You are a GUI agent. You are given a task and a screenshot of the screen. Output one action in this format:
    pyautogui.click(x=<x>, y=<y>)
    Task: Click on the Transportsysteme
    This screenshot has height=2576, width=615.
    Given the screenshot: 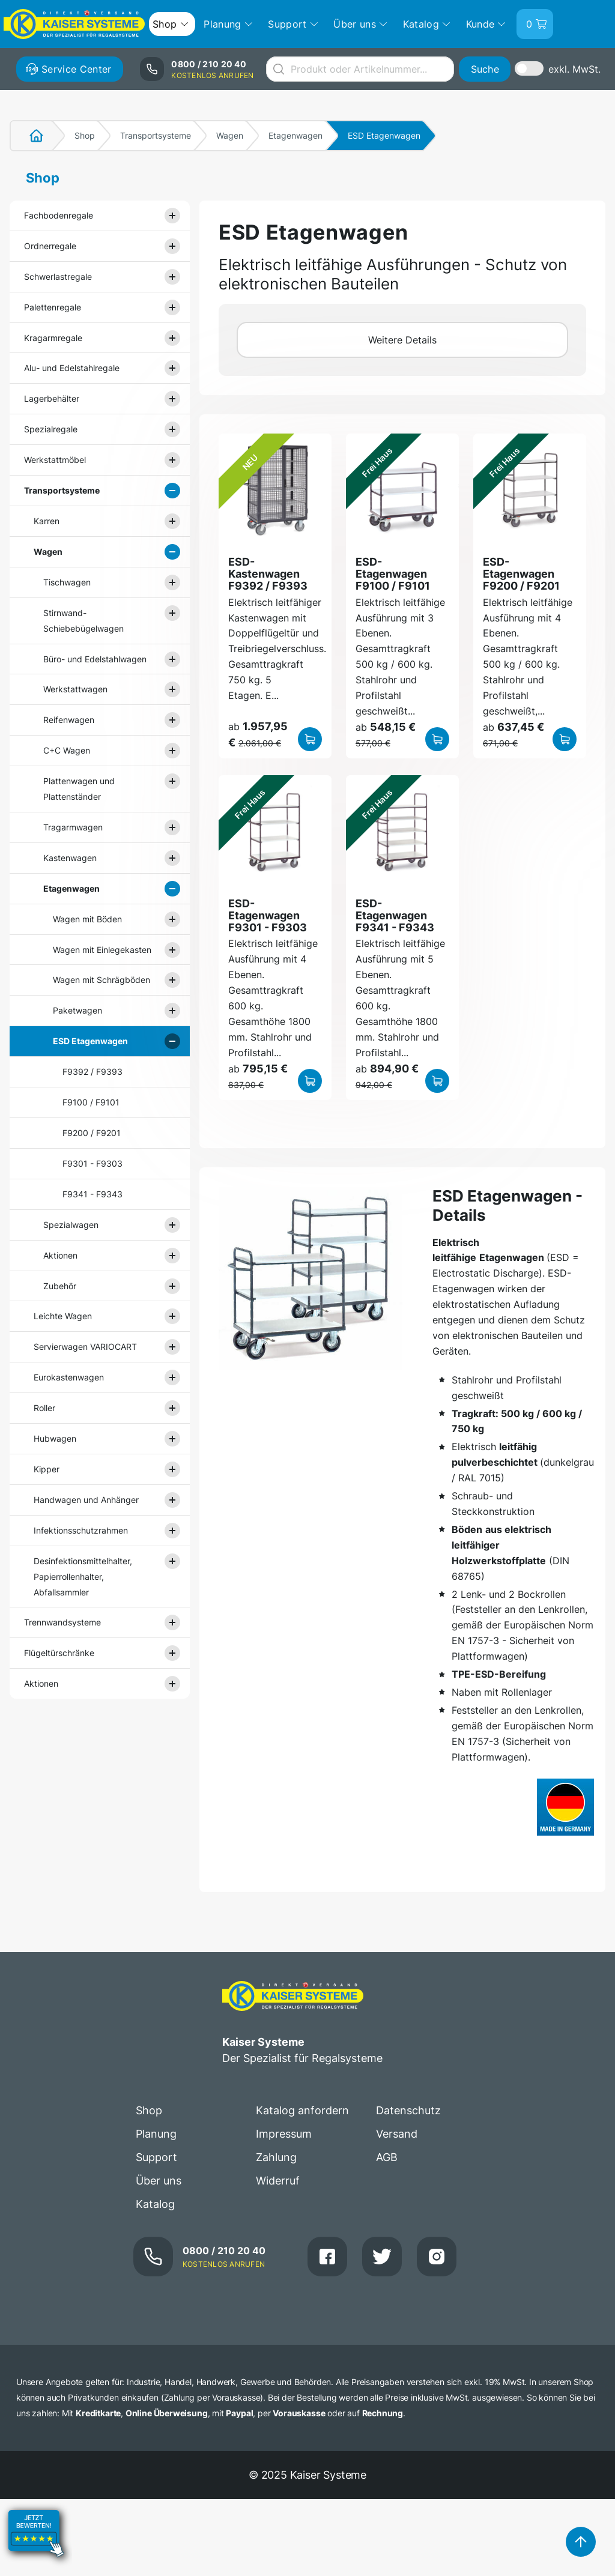 What is the action you would take?
    pyautogui.click(x=155, y=135)
    